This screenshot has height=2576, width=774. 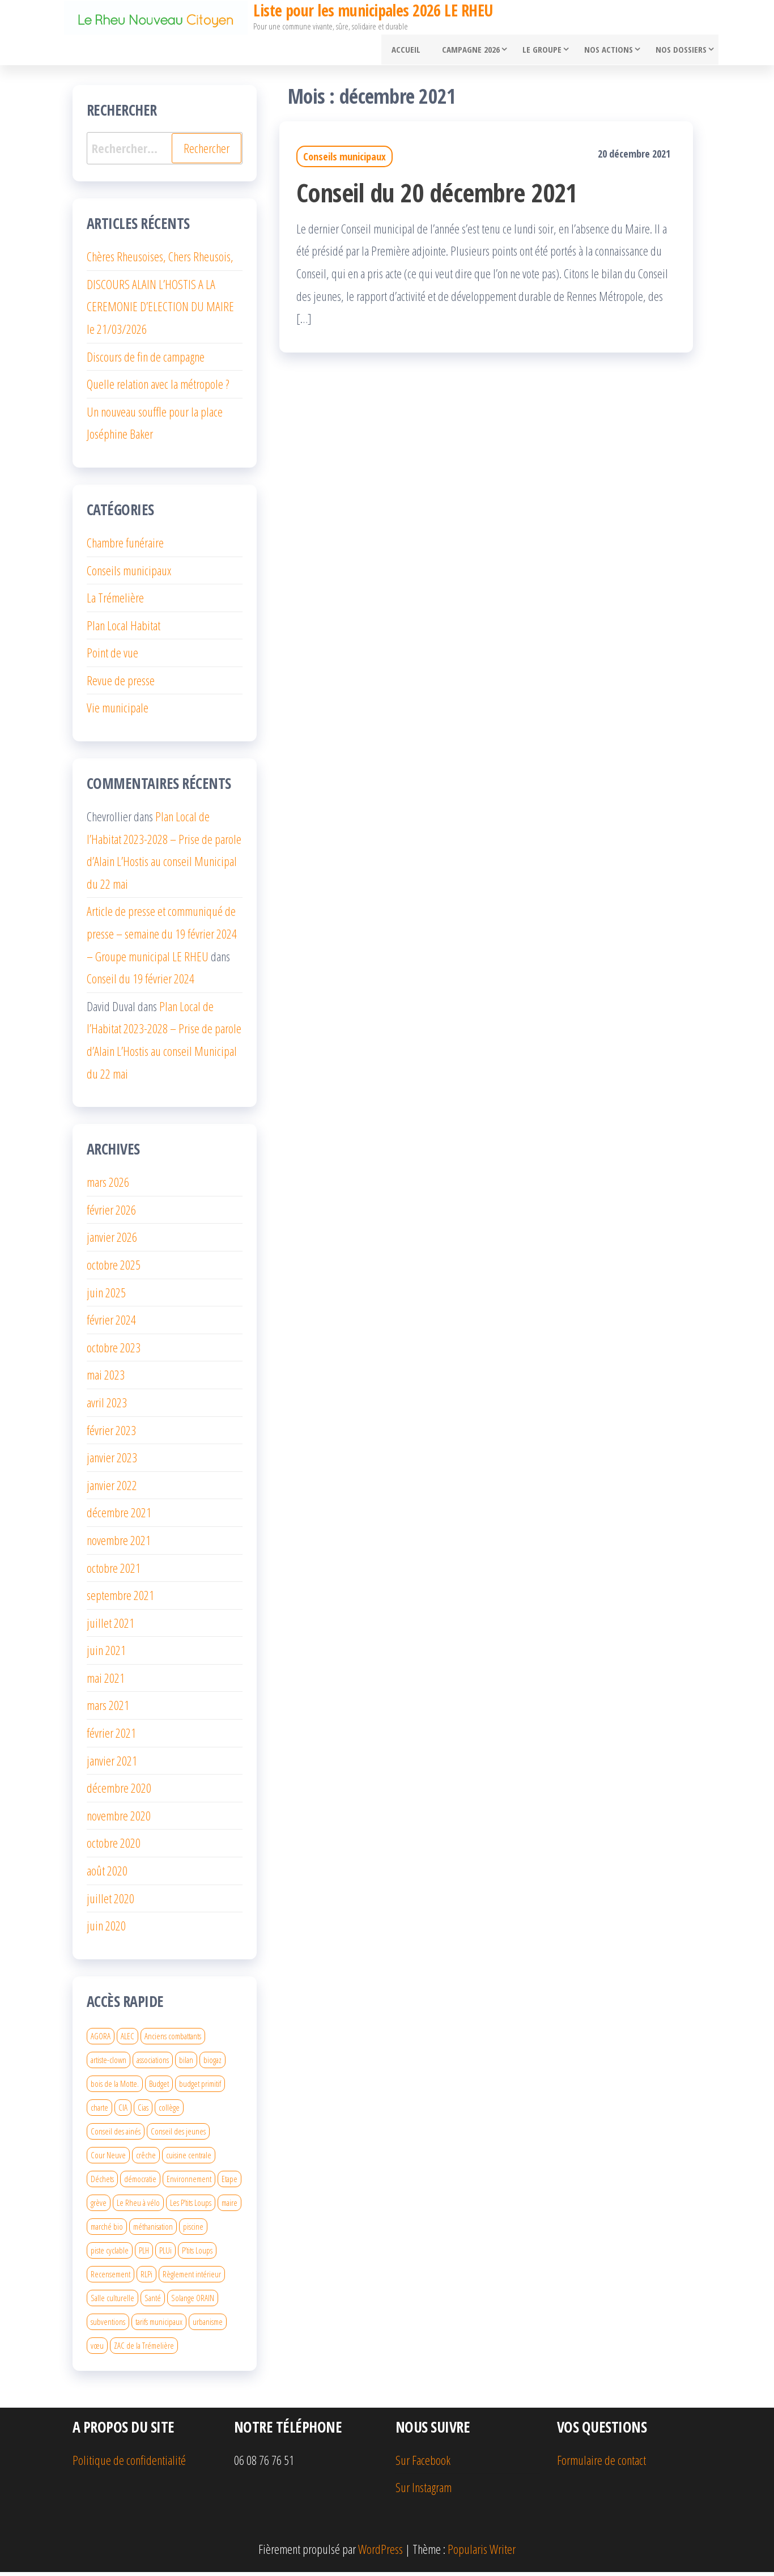 What do you see at coordinates (108, 2325) in the screenshot?
I see `subventions [subventions (2 éléments)]` at bounding box center [108, 2325].